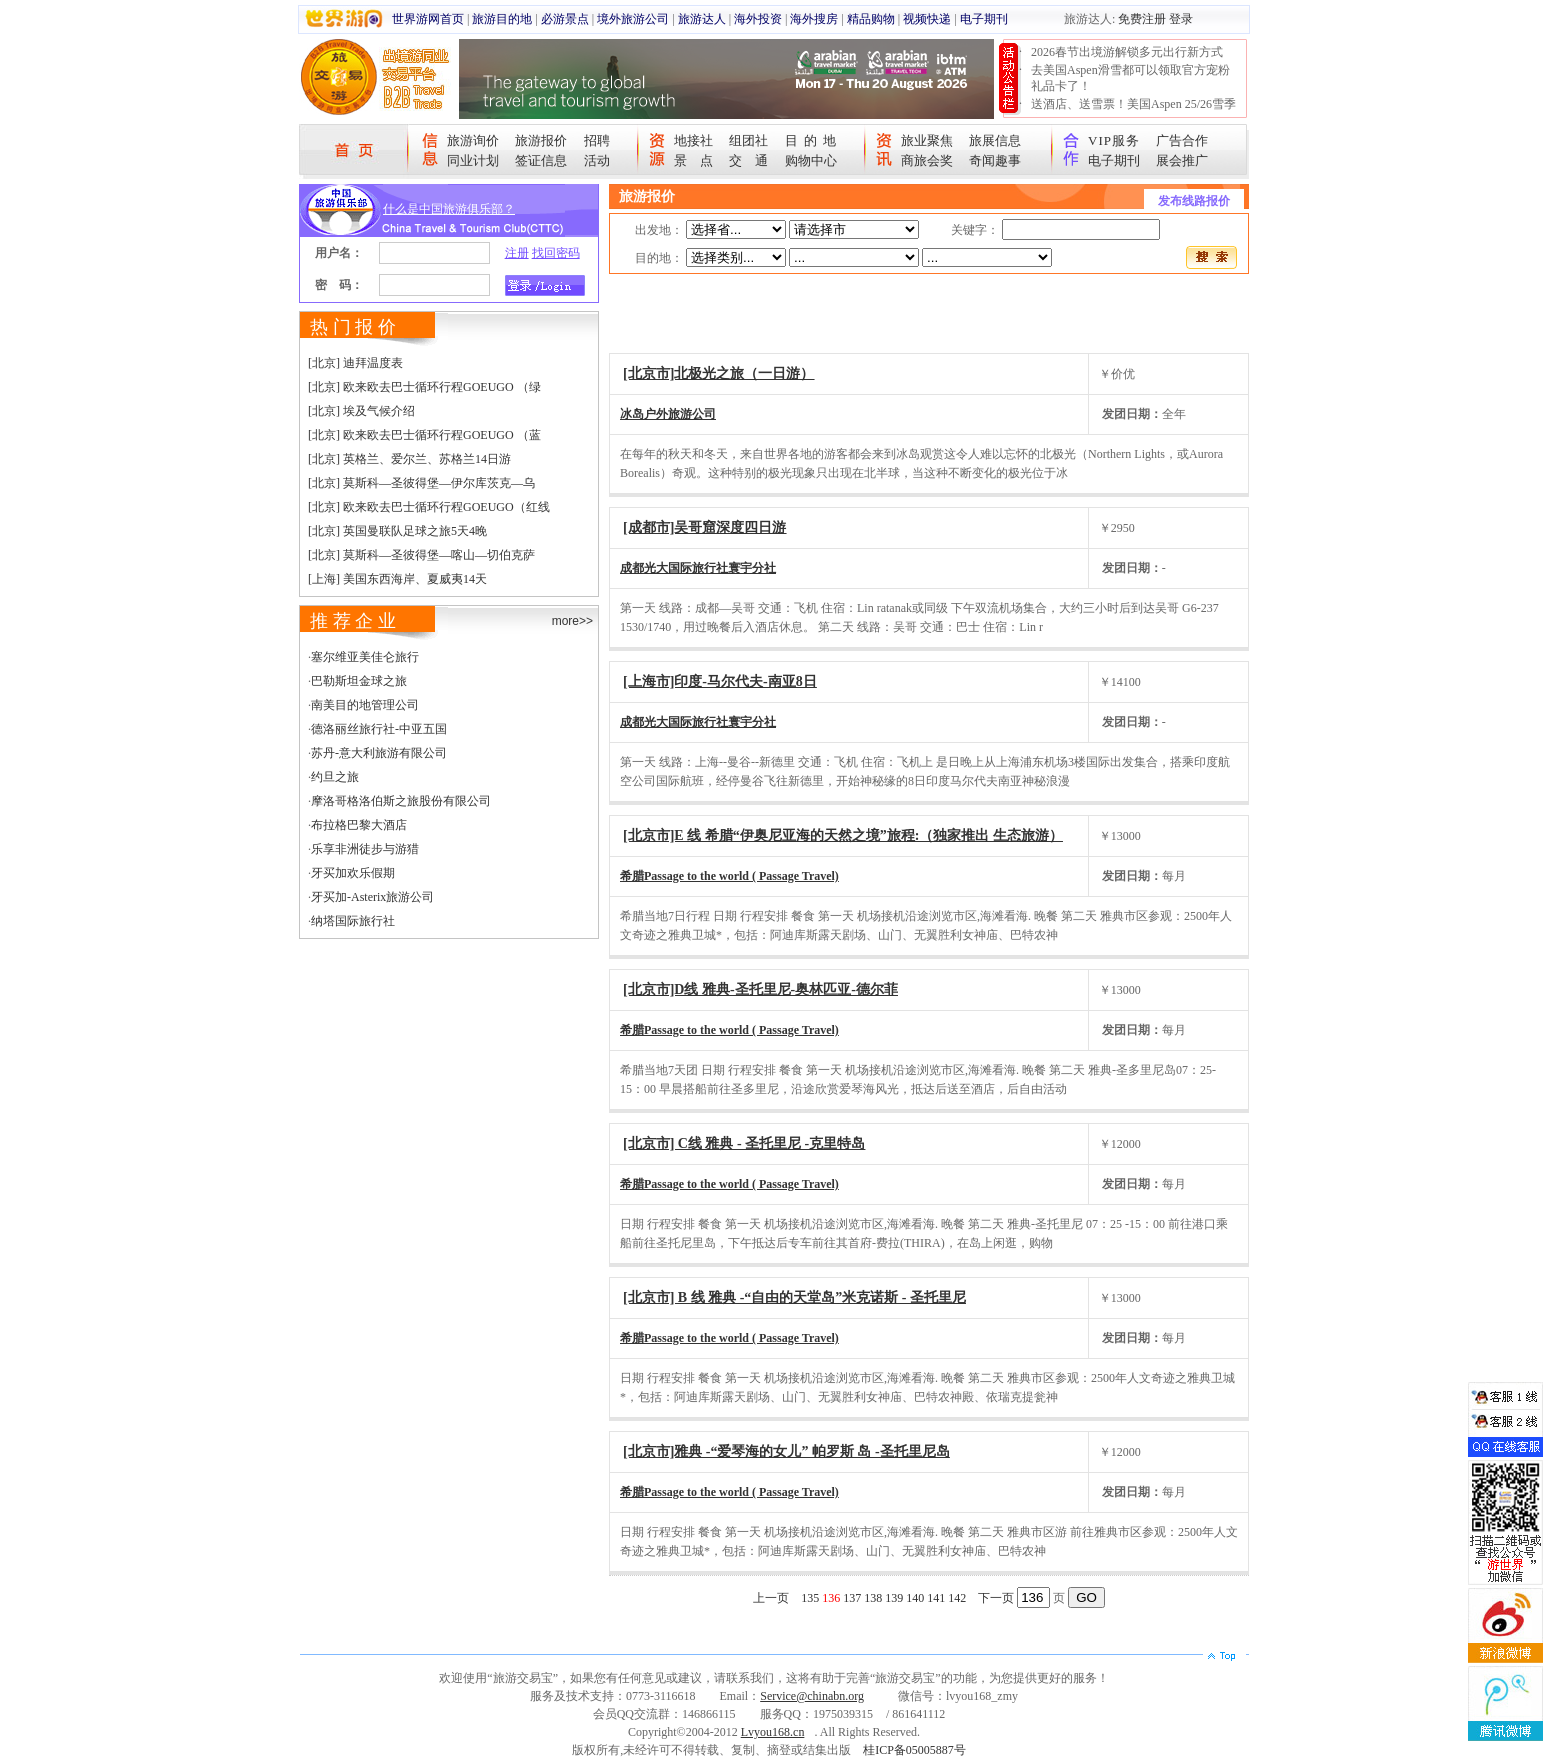  I want to click on 广告合作, so click(1182, 140).